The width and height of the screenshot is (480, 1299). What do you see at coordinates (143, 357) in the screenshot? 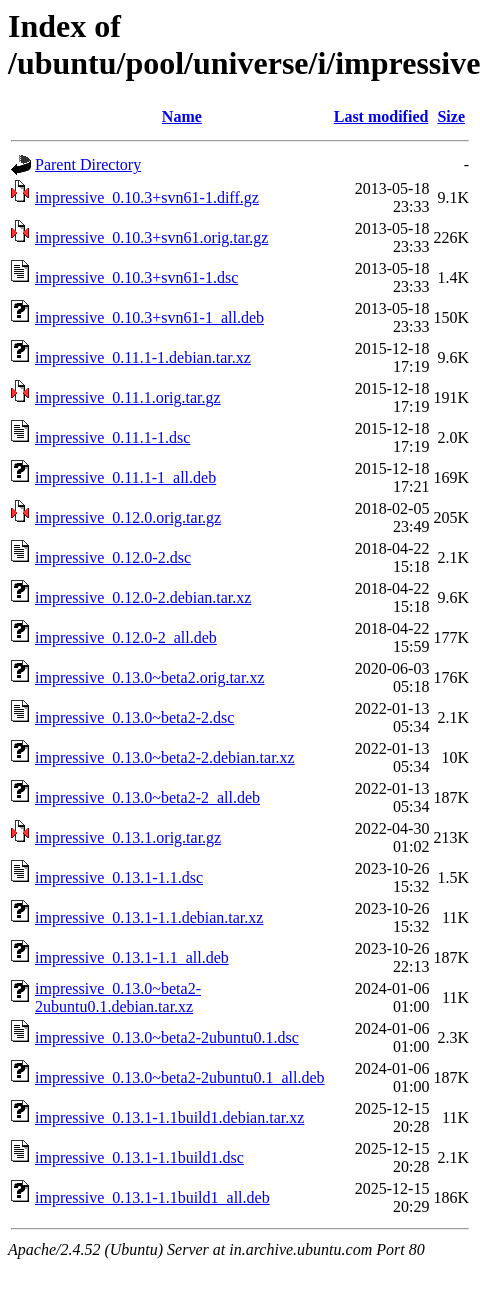
I see `impressive_0.11.1-1.debian.tar.xz` at bounding box center [143, 357].